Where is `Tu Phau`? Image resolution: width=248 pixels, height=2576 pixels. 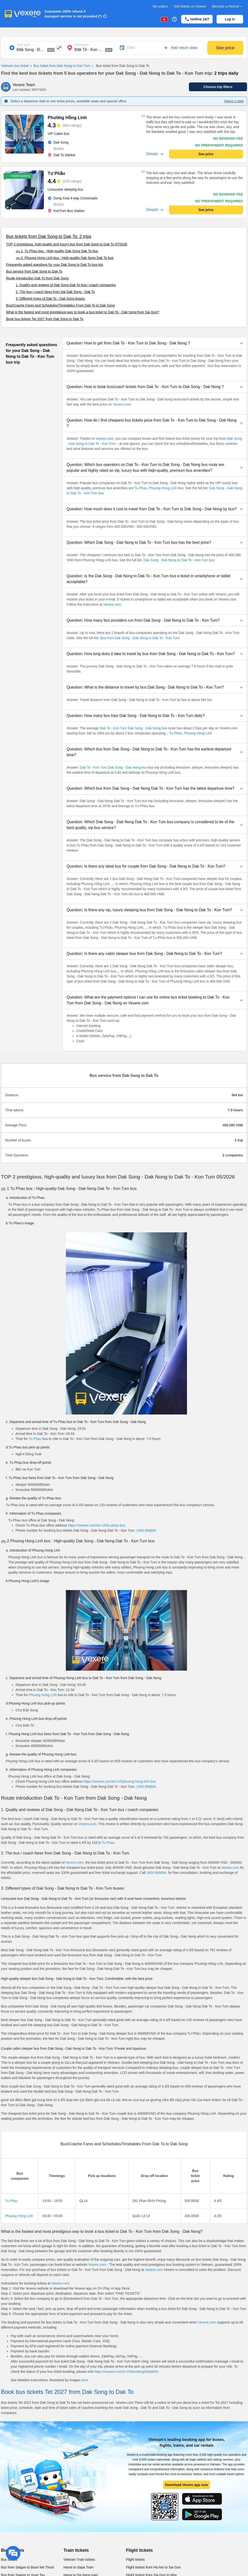 Tu Phau is located at coordinates (35, 1439).